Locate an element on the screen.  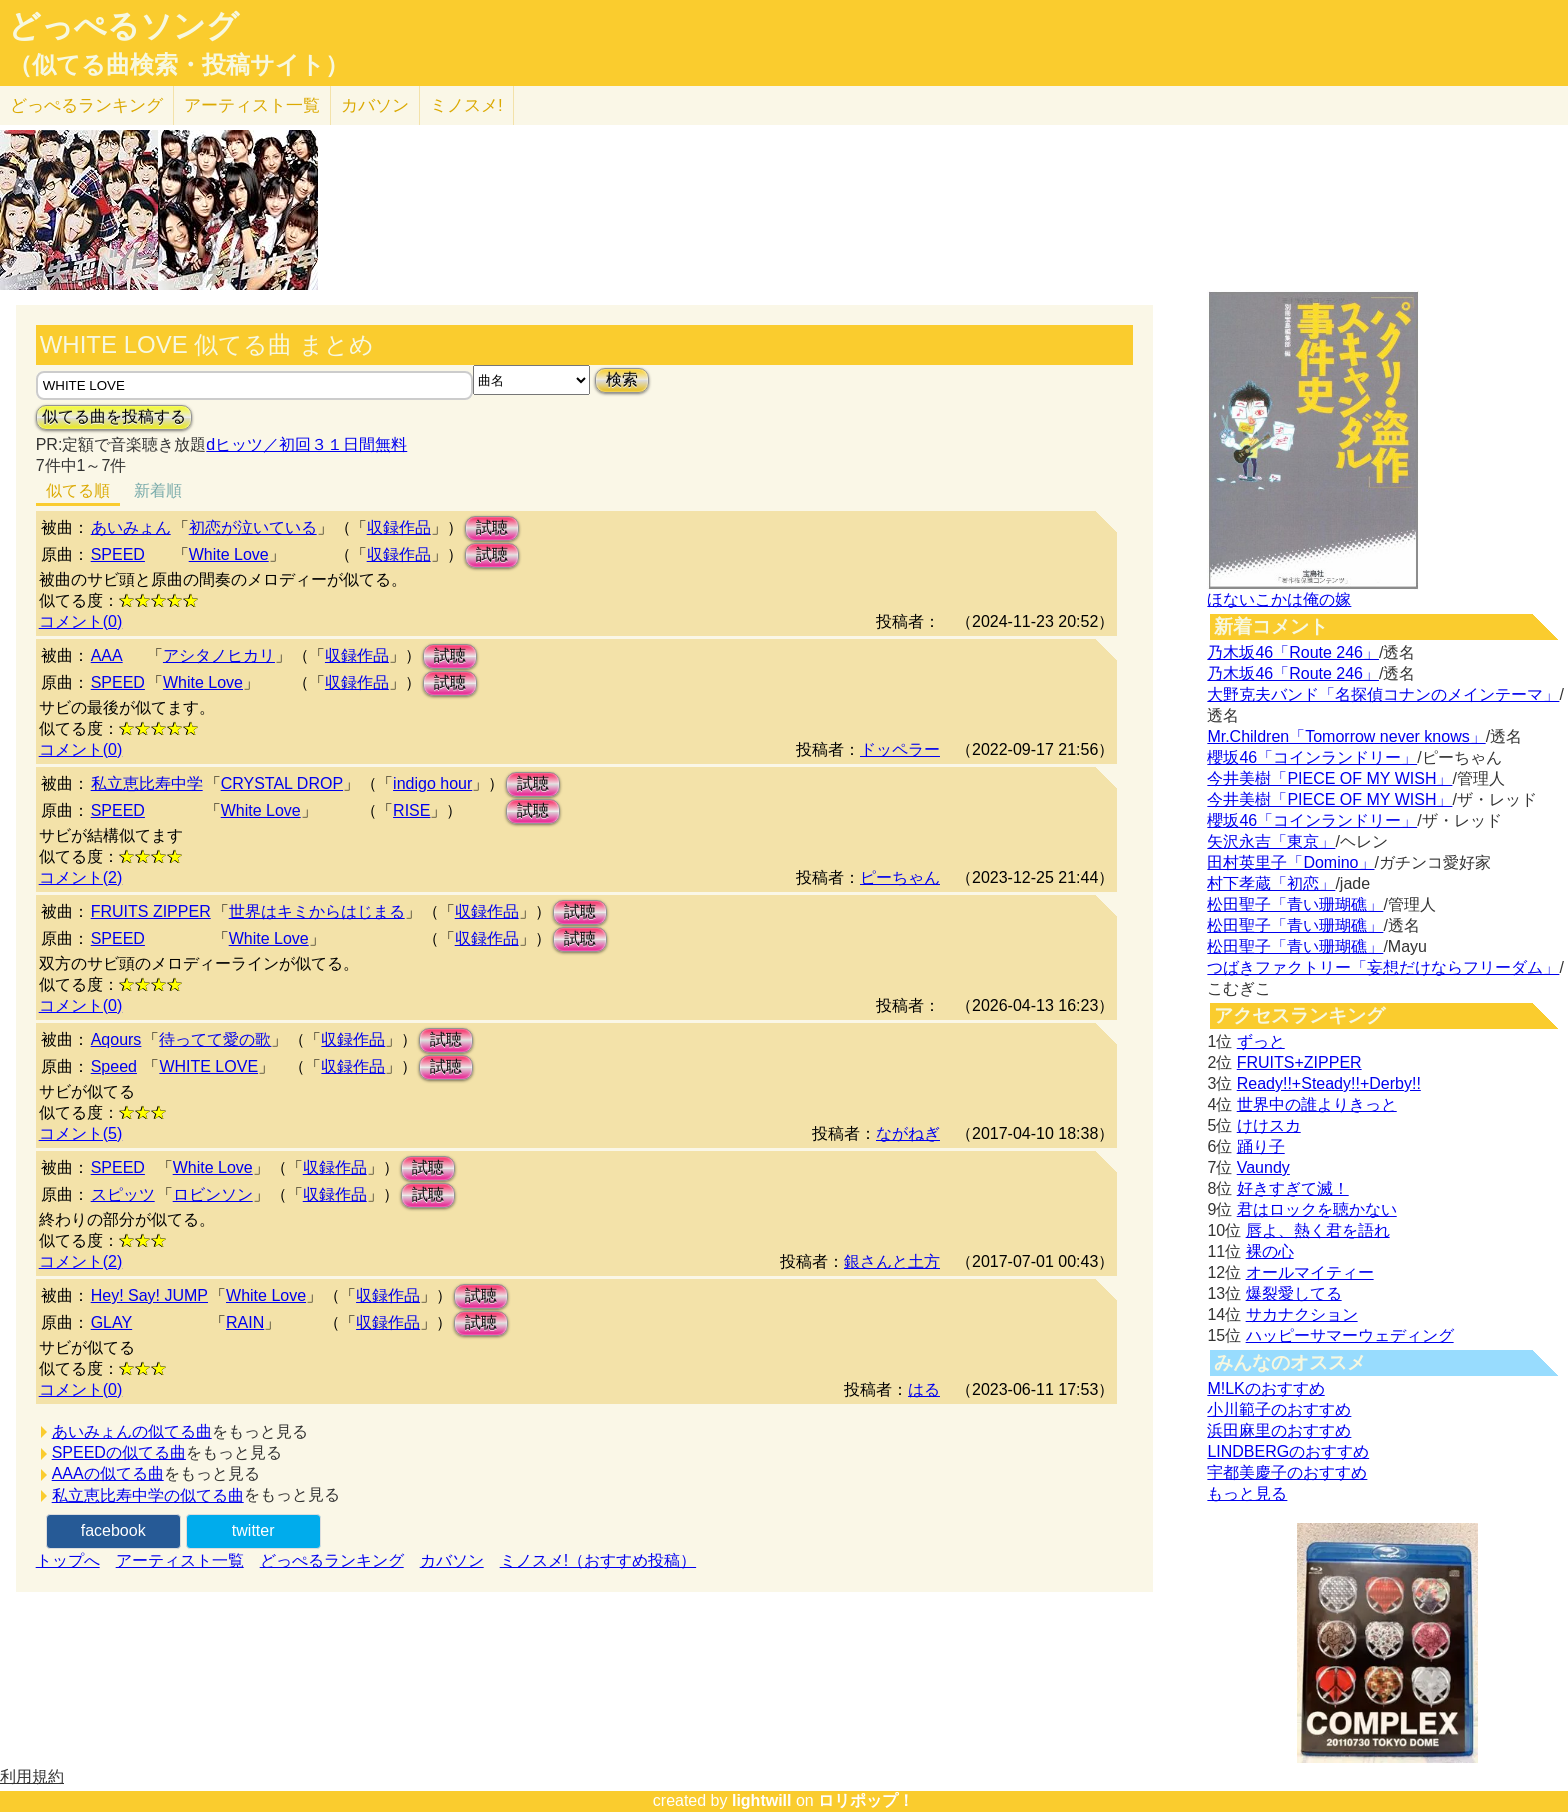
アーティスト一覧 is located at coordinates (180, 1560).